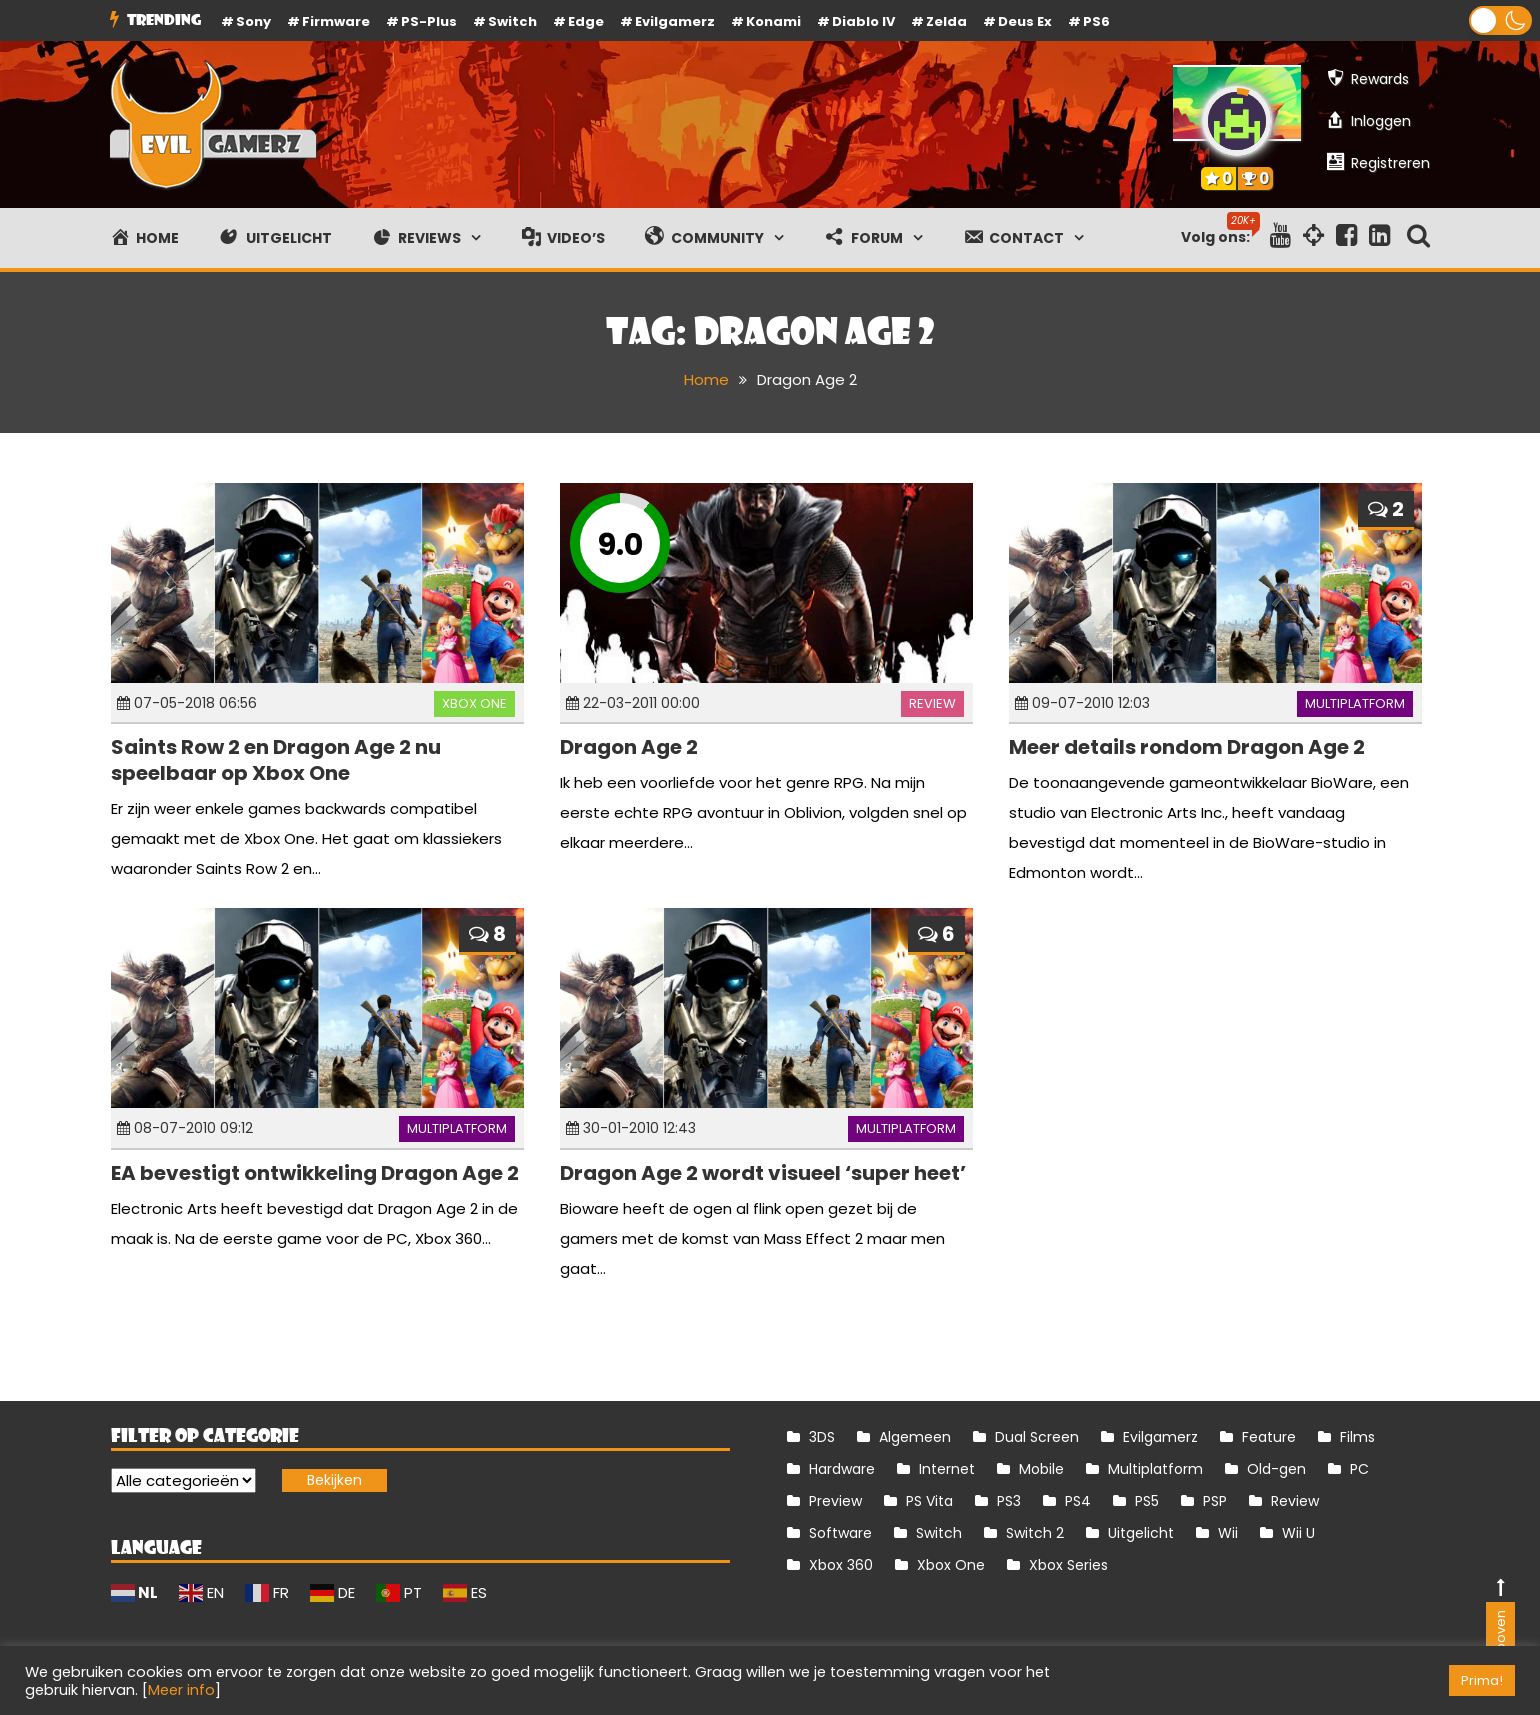  What do you see at coordinates (181, 1690) in the screenshot?
I see `Meer info` at bounding box center [181, 1690].